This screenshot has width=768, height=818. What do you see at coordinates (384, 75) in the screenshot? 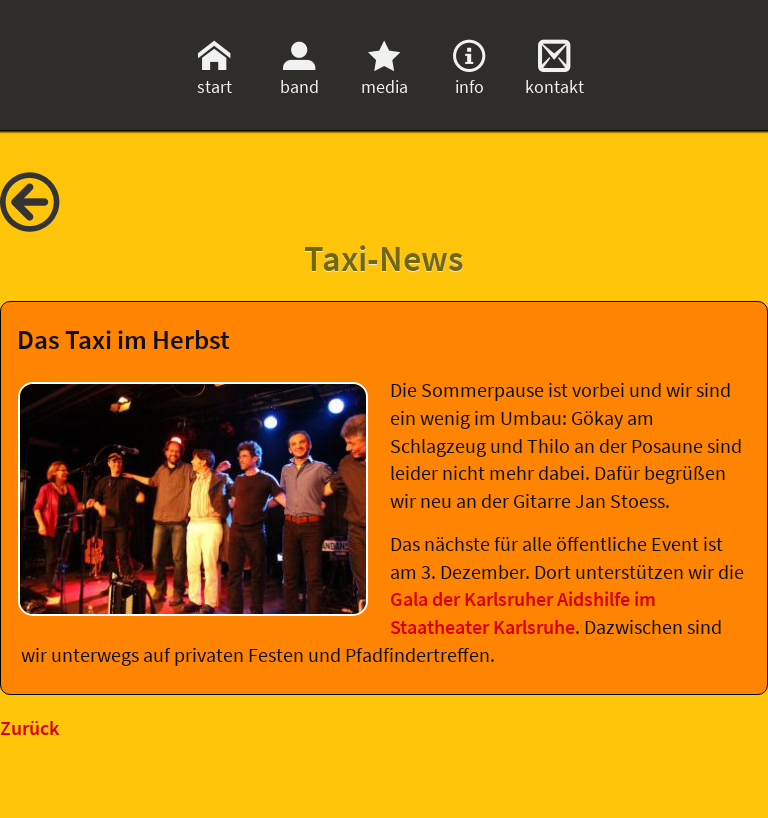
I see `media` at bounding box center [384, 75].